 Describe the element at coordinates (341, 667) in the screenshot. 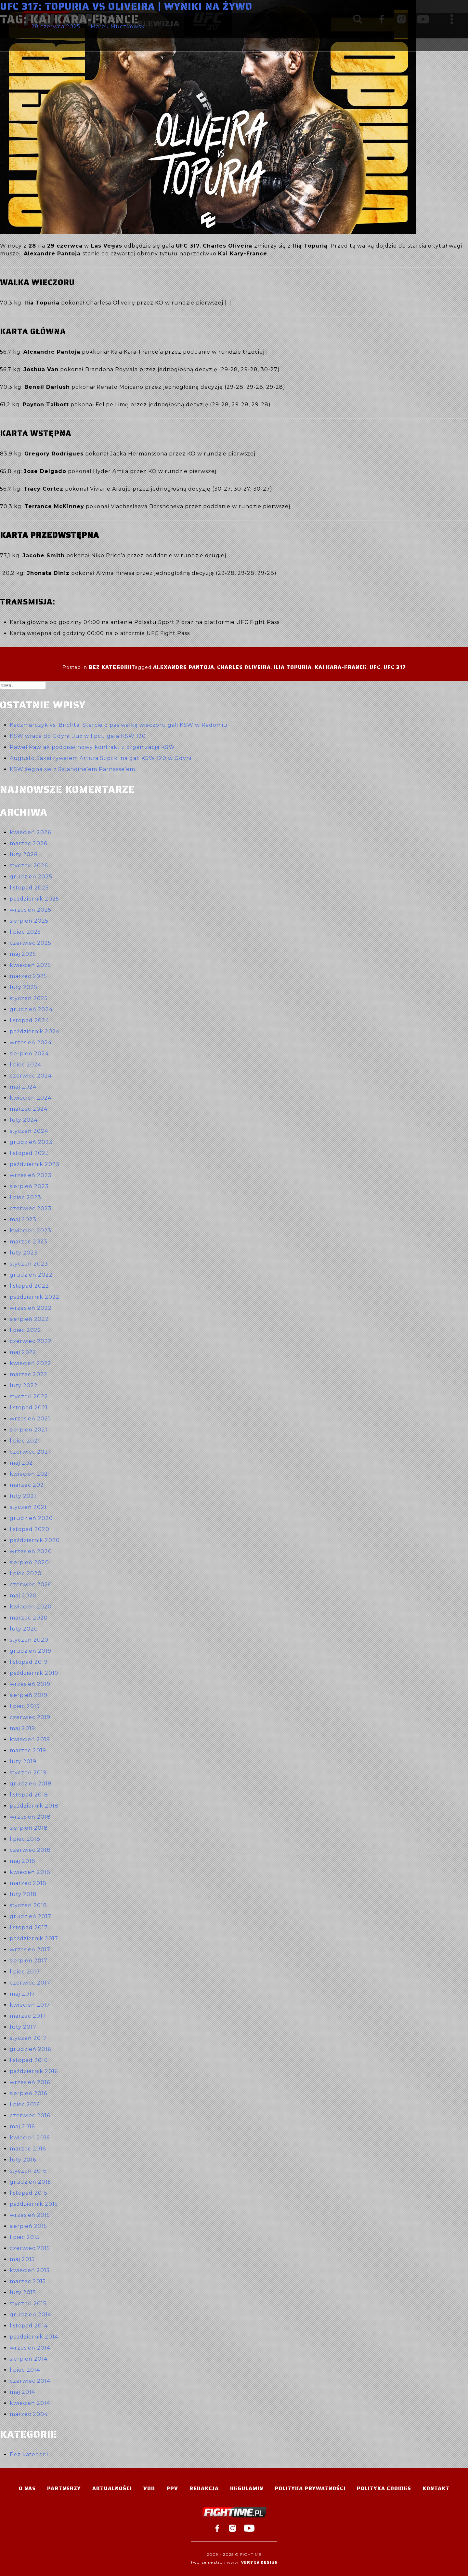

I see `Kai Kara-France` at that location.